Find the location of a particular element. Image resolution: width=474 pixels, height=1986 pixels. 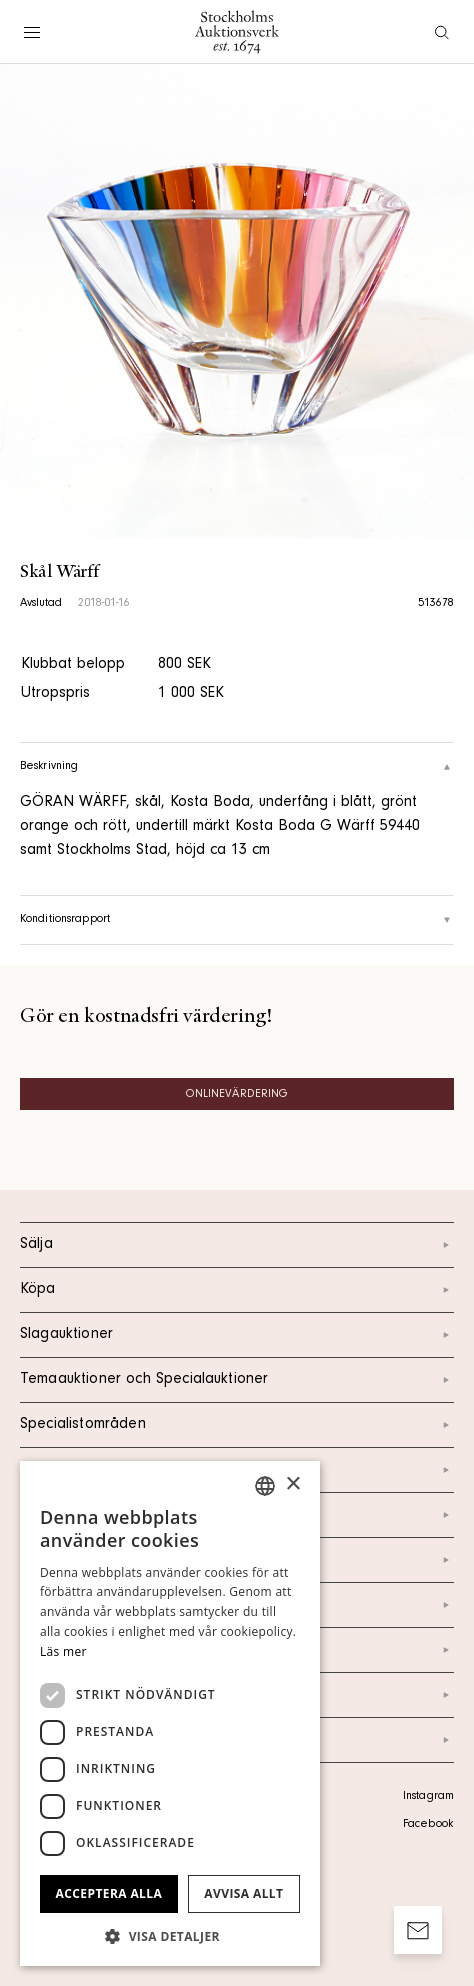

[button] is located at coordinates (170, 1936).